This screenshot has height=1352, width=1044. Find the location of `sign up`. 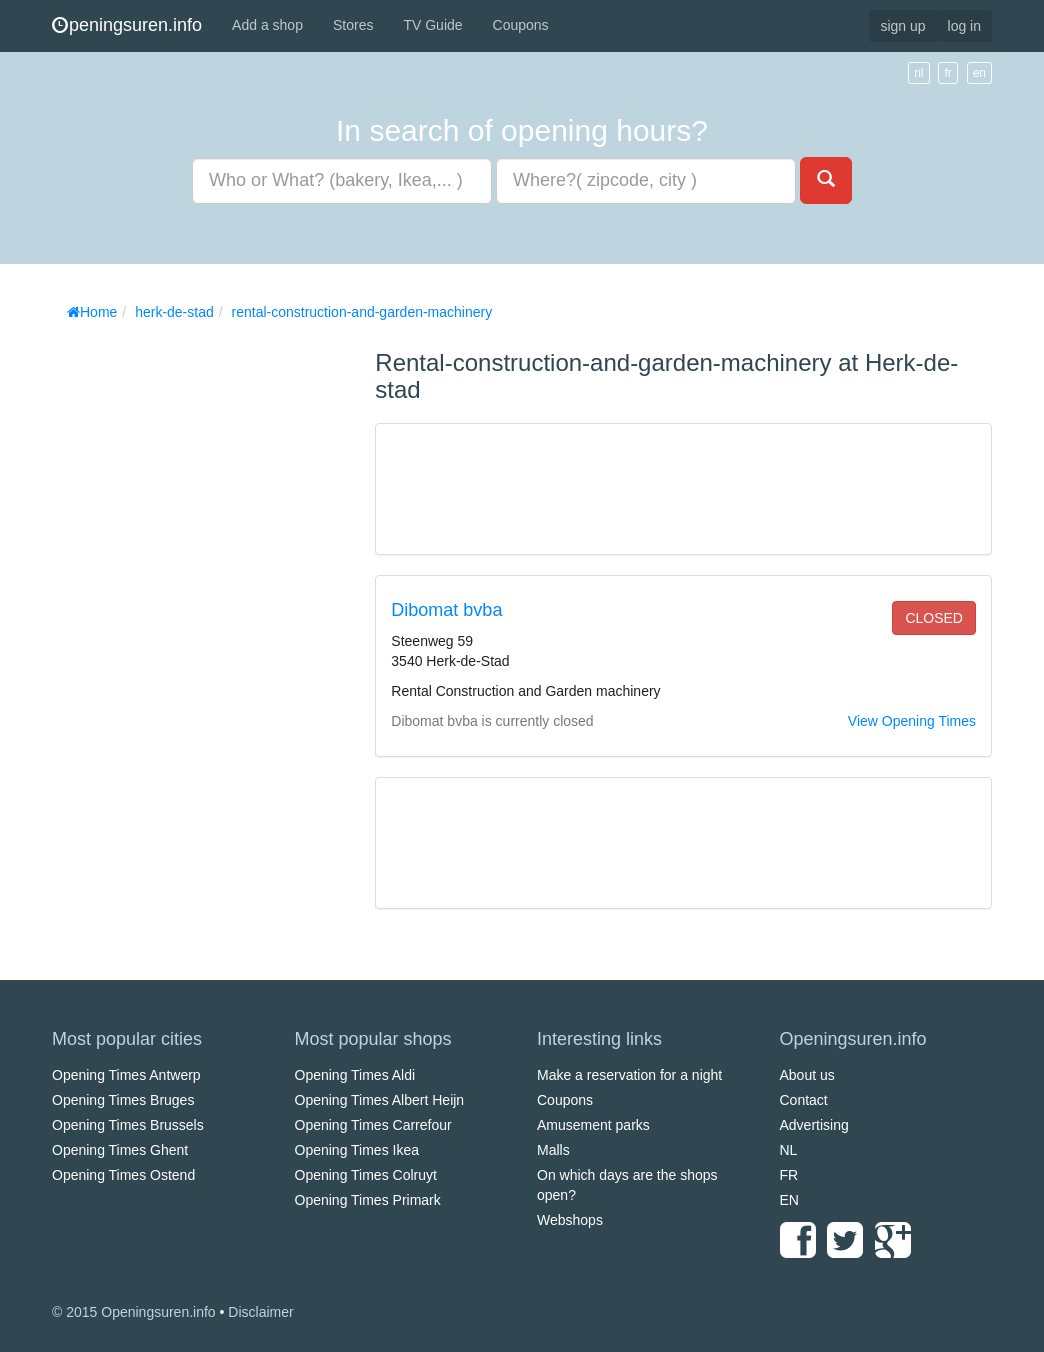

sign up is located at coordinates (902, 26).